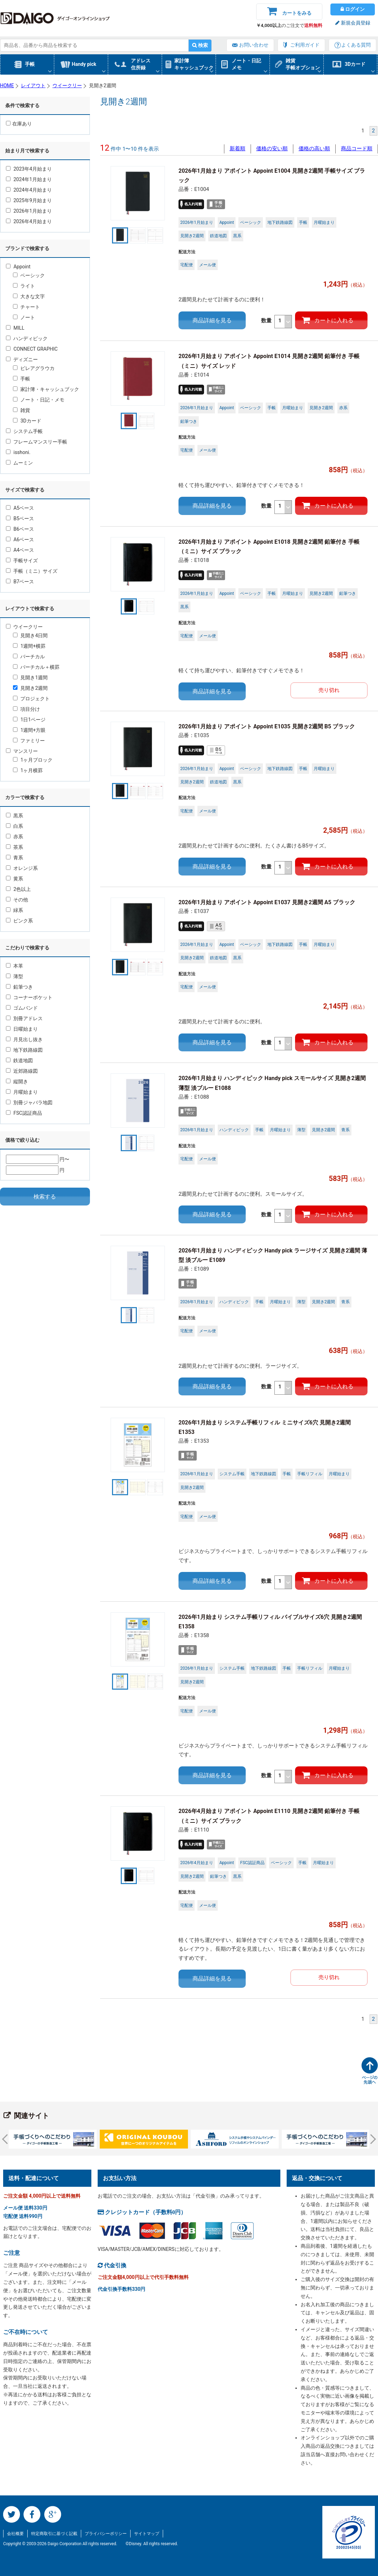 The width and height of the screenshot is (378, 2576). I want to click on 2023年4月始まり, so click(29, 169).